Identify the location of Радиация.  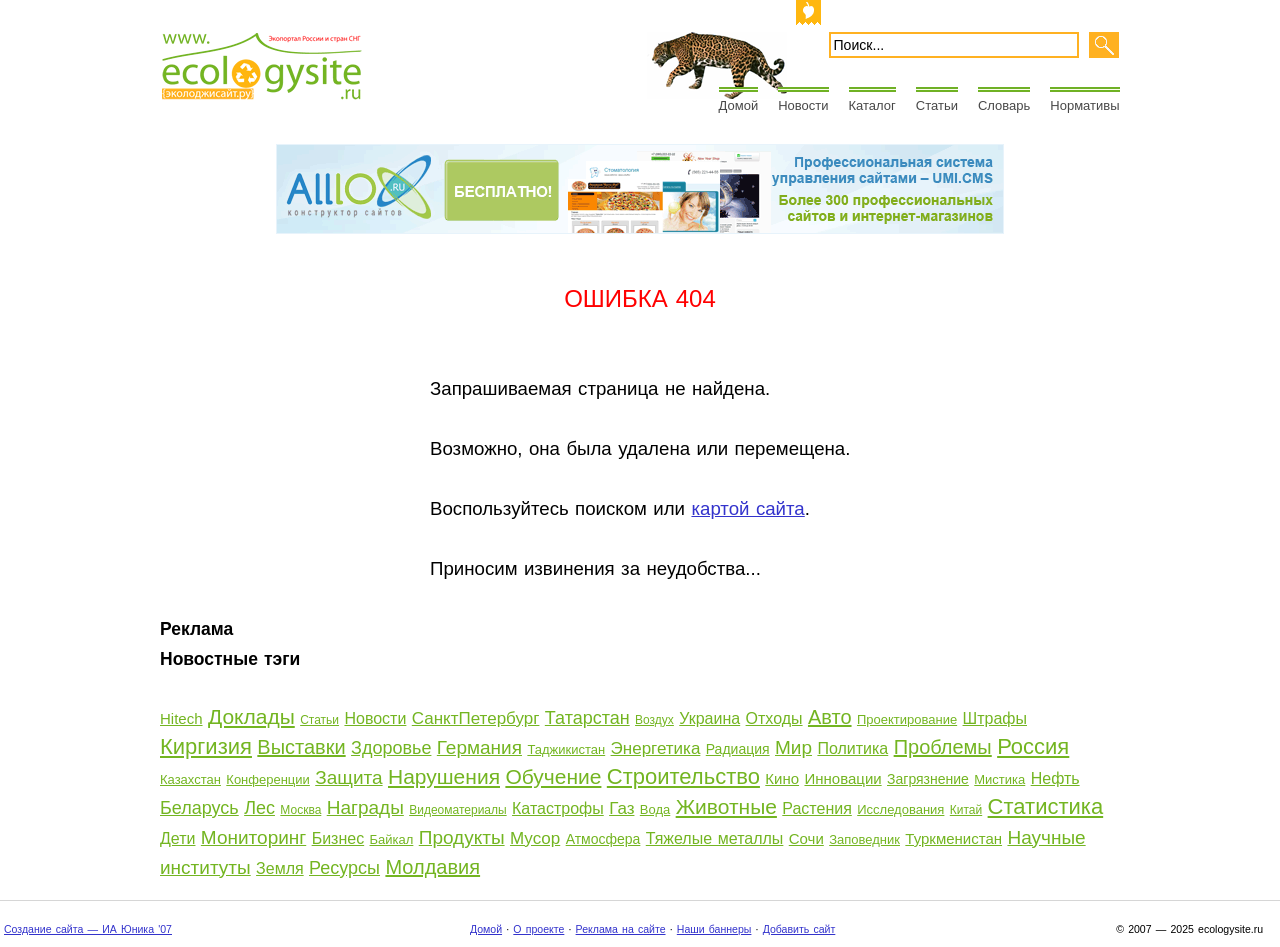
(738, 749).